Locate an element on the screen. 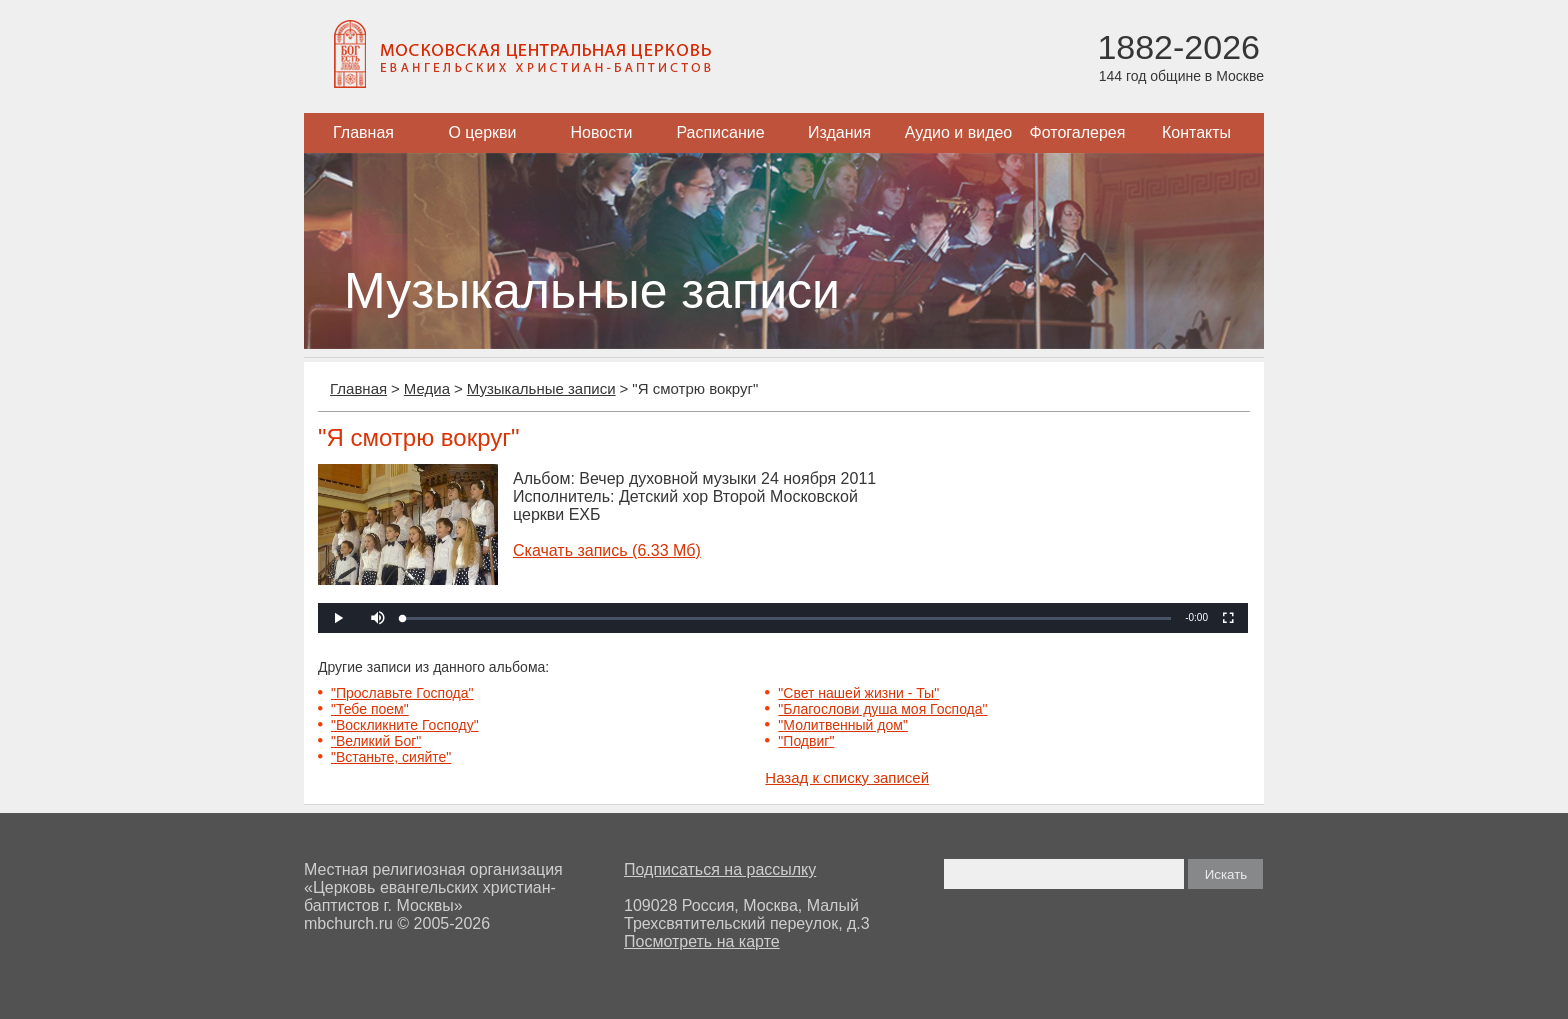  "Тебе поем" is located at coordinates (370, 709).